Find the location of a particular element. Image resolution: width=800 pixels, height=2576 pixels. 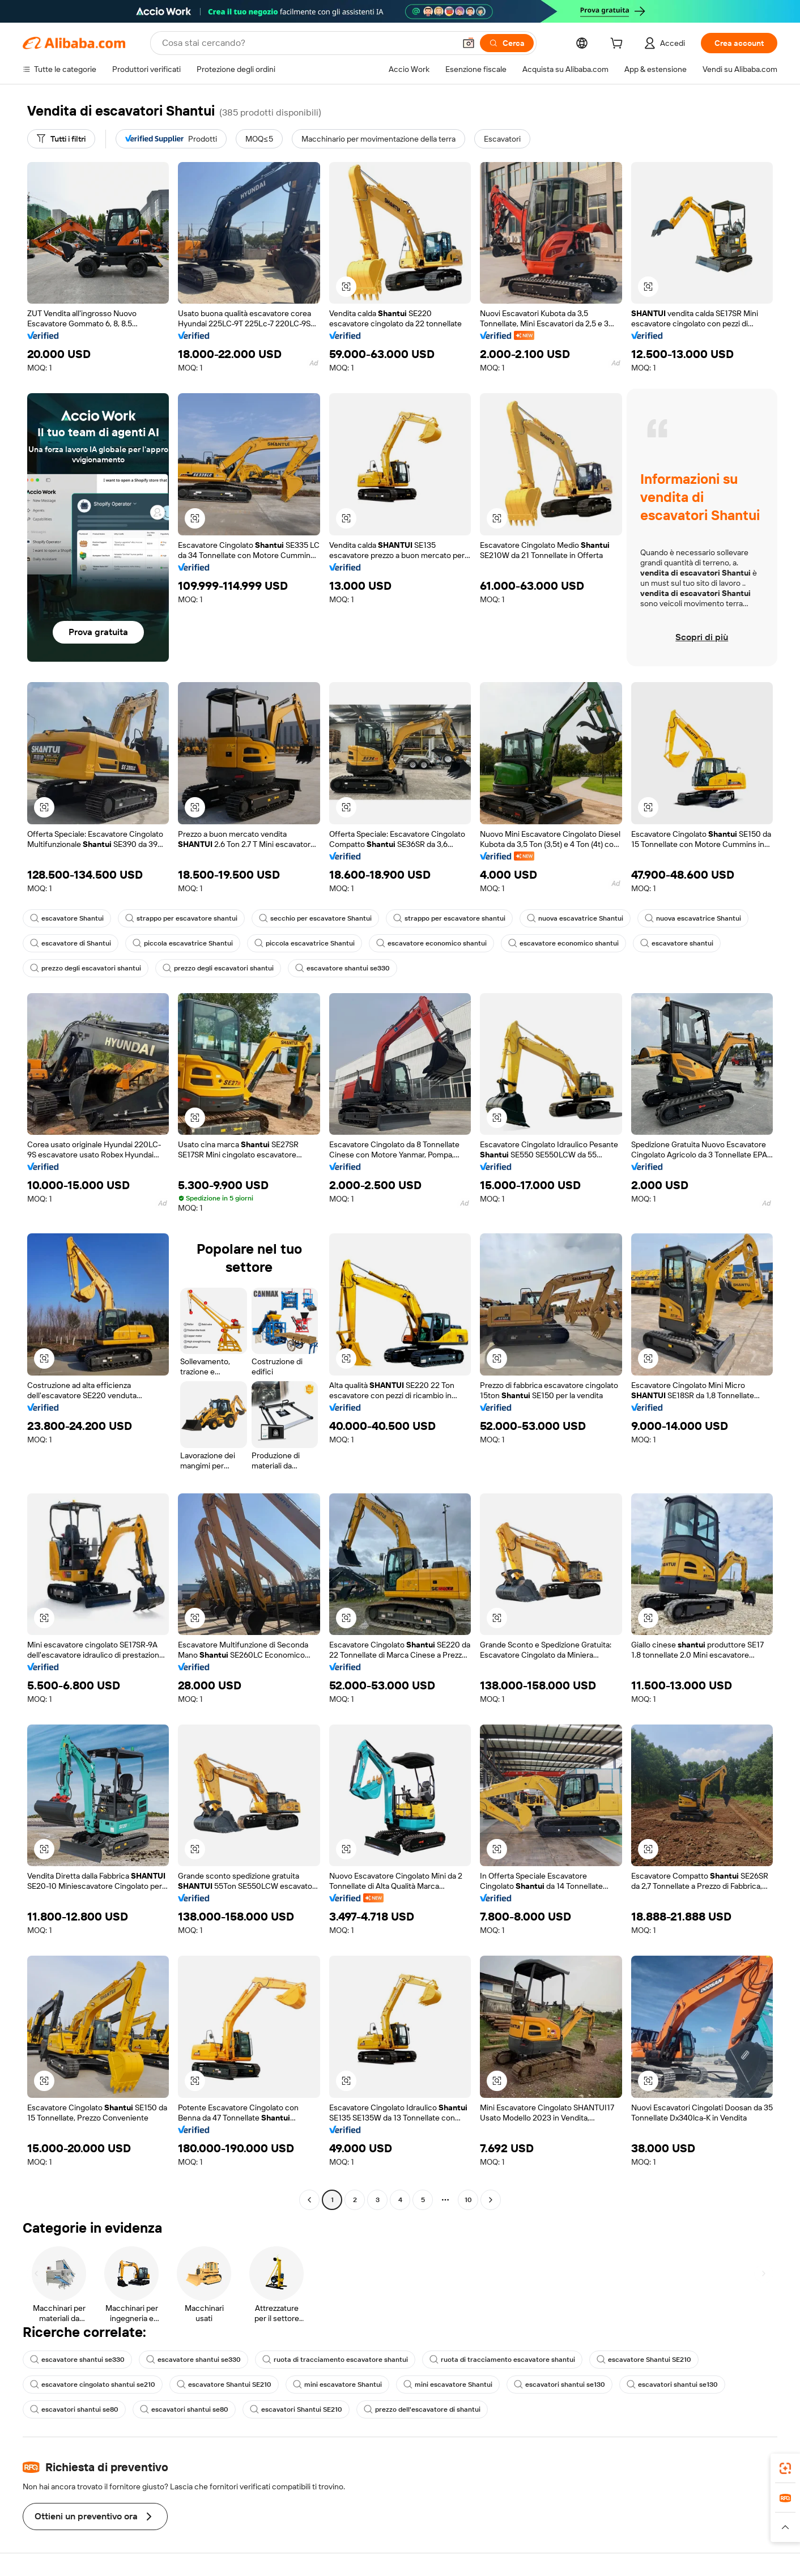

escavatore cingolato shantui se210 is located at coordinates (92, 2384).